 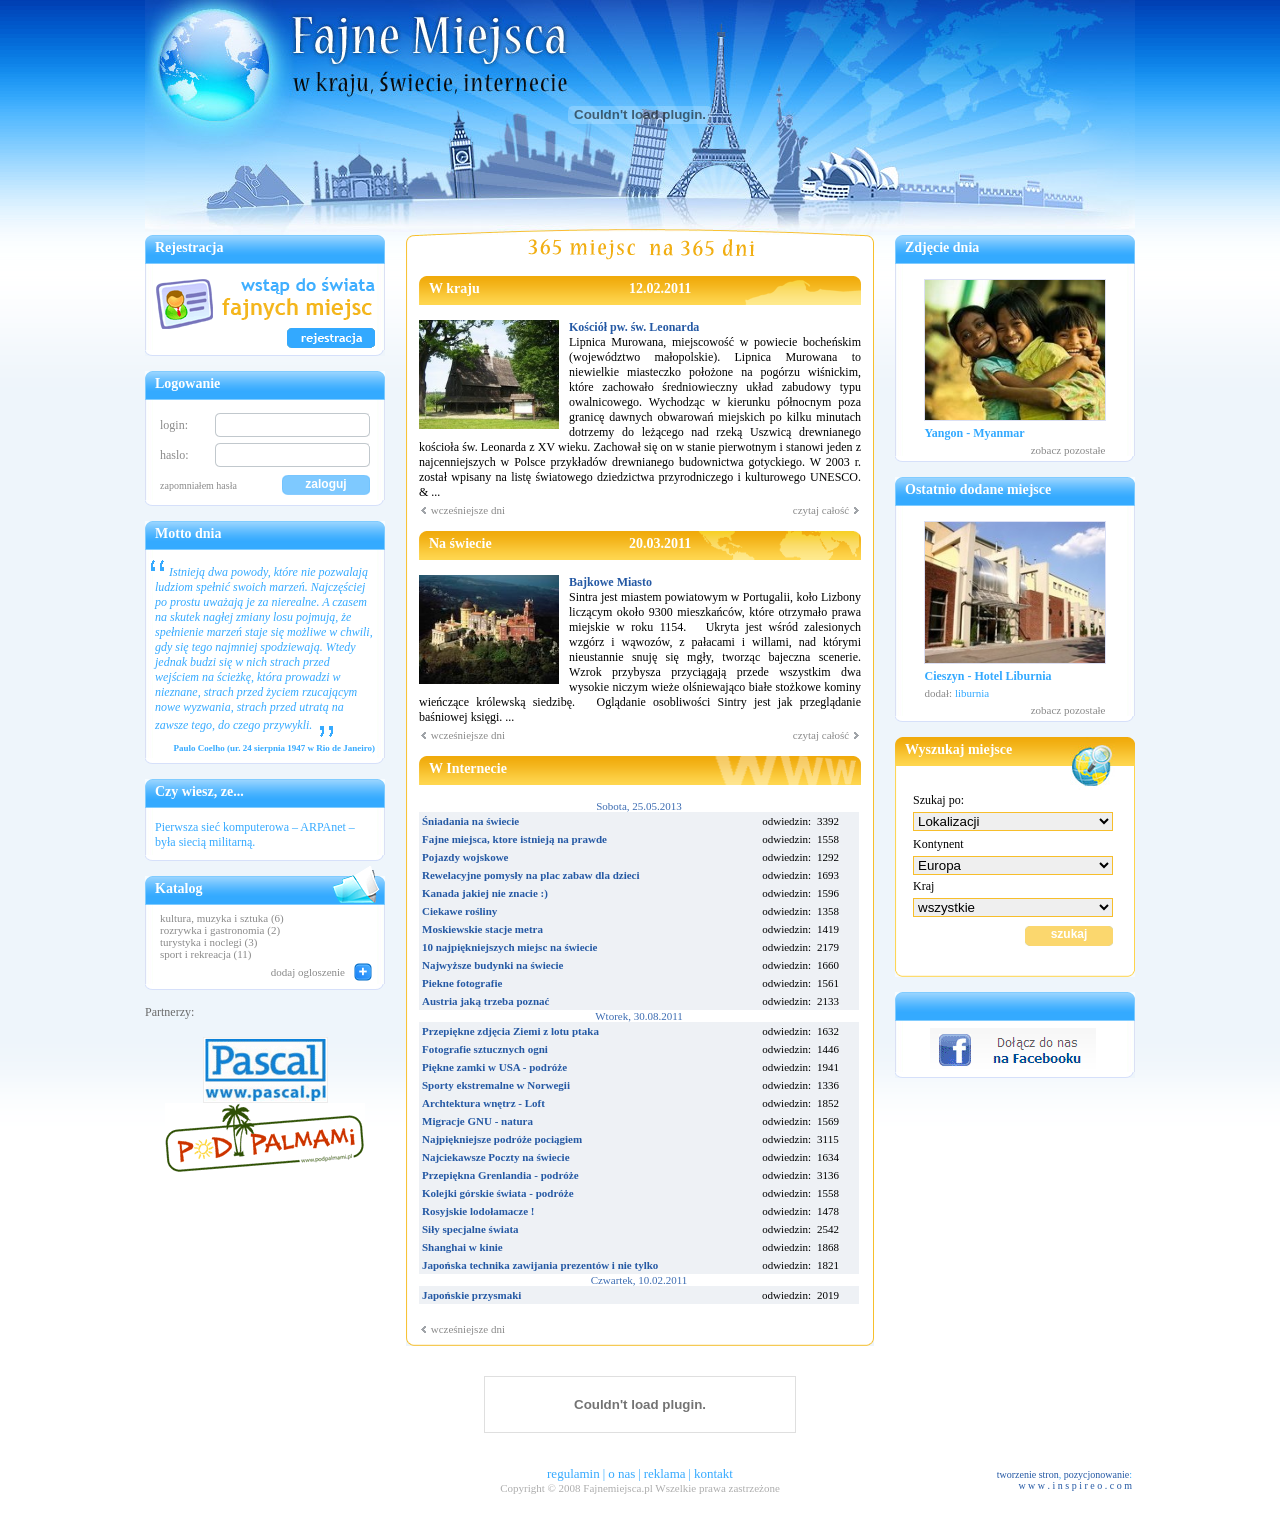 What do you see at coordinates (482, 929) in the screenshot?
I see `Moskiewskie stacje metra` at bounding box center [482, 929].